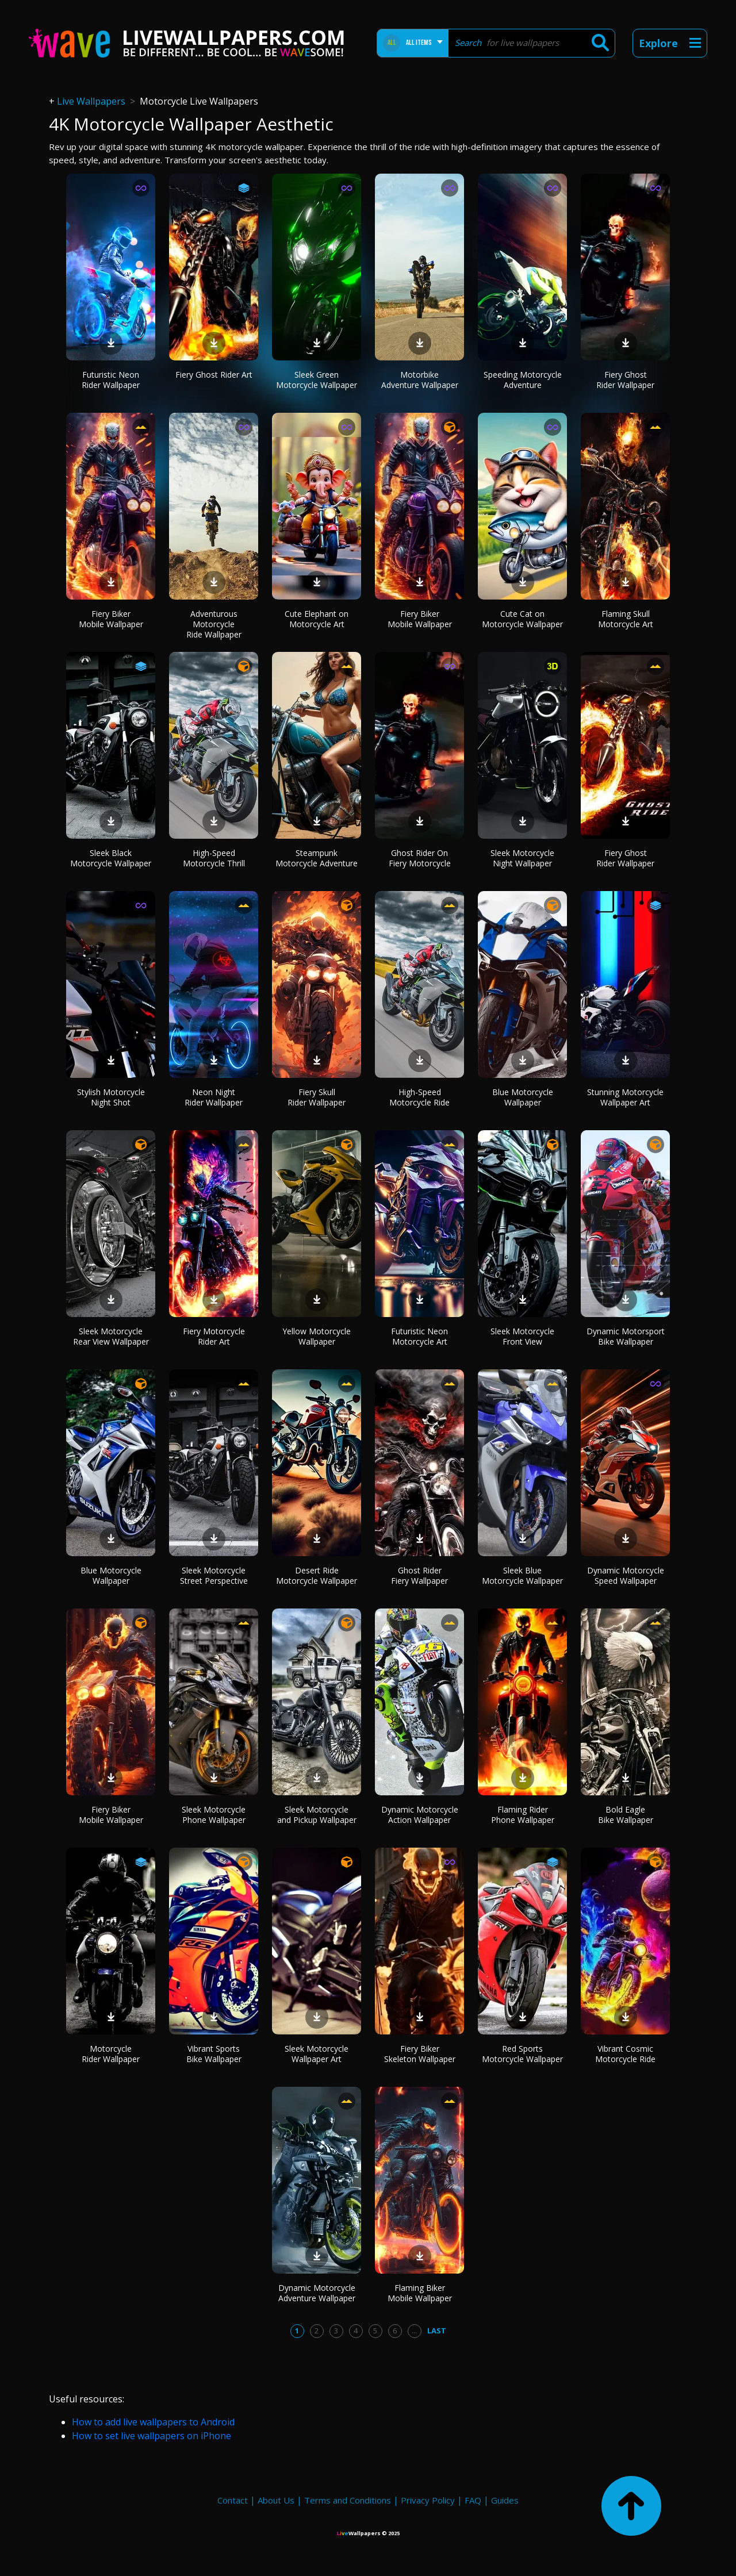  I want to click on Ghost Rider On Fiery Motorcycle, so click(420, 858).